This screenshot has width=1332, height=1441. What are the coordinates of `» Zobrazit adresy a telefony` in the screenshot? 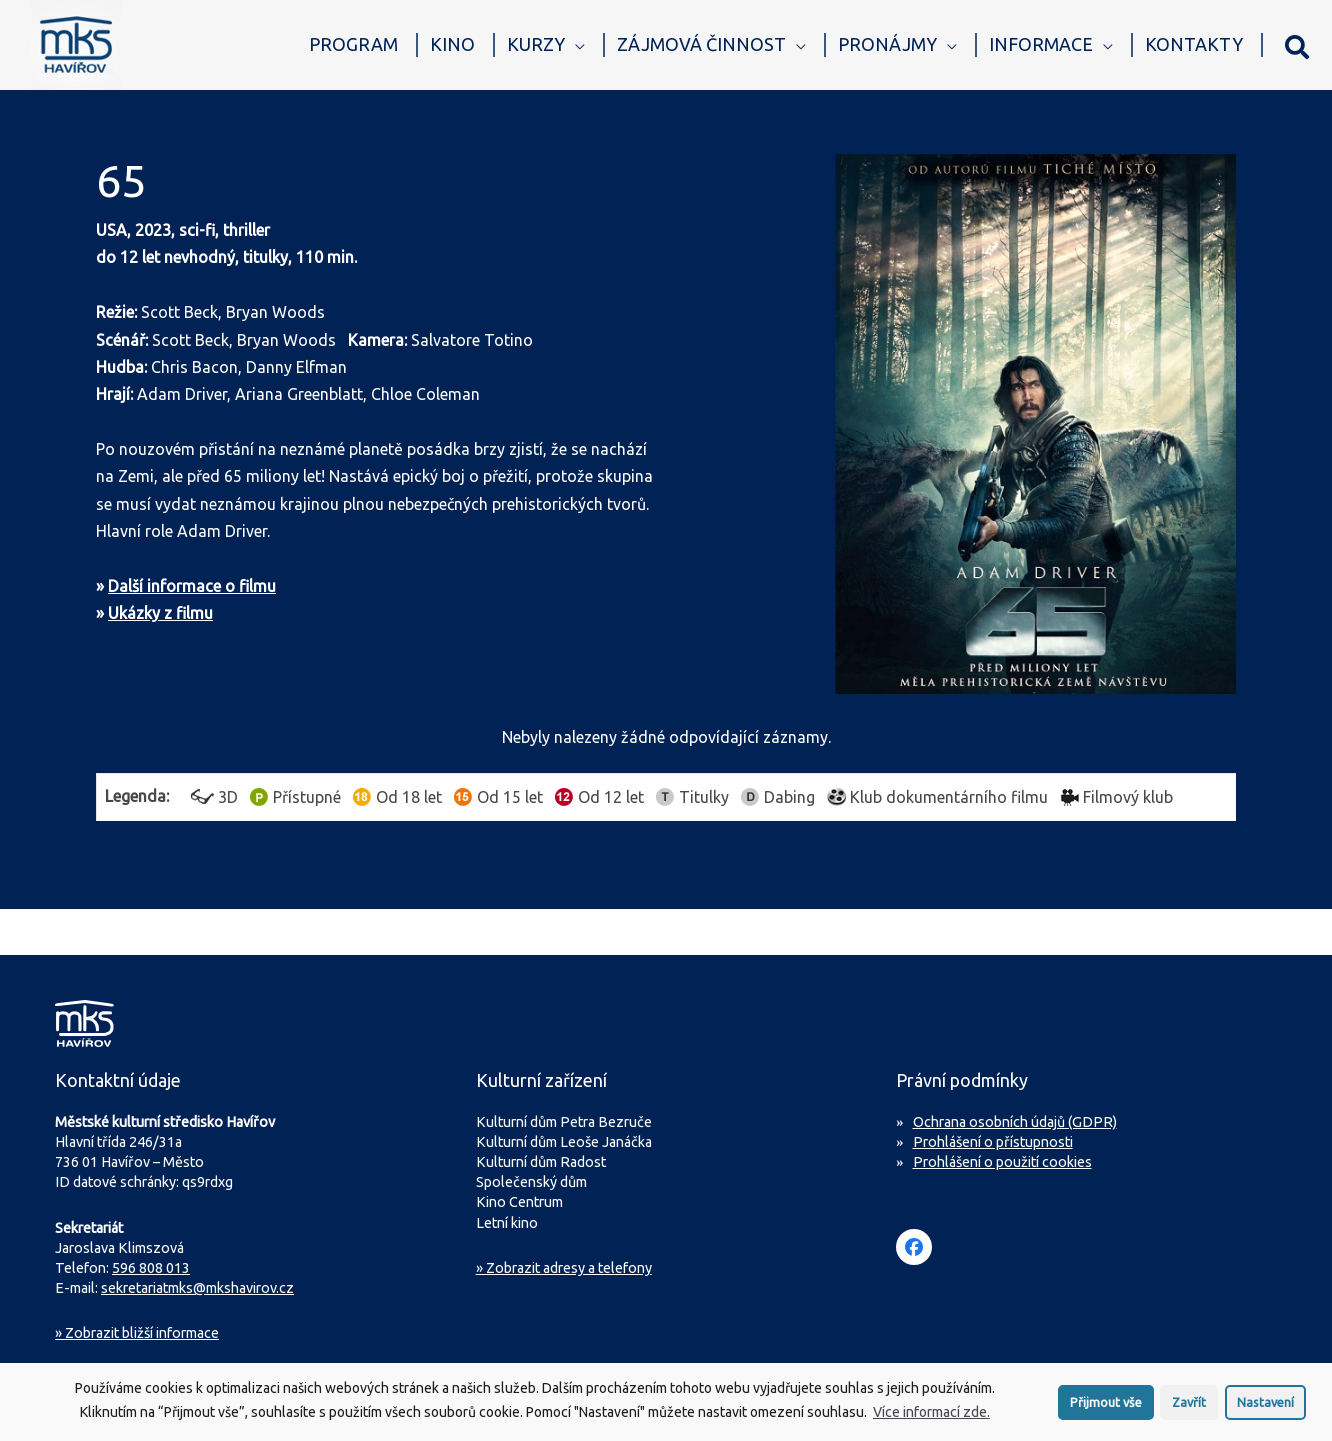 It's located at (564, 1268).